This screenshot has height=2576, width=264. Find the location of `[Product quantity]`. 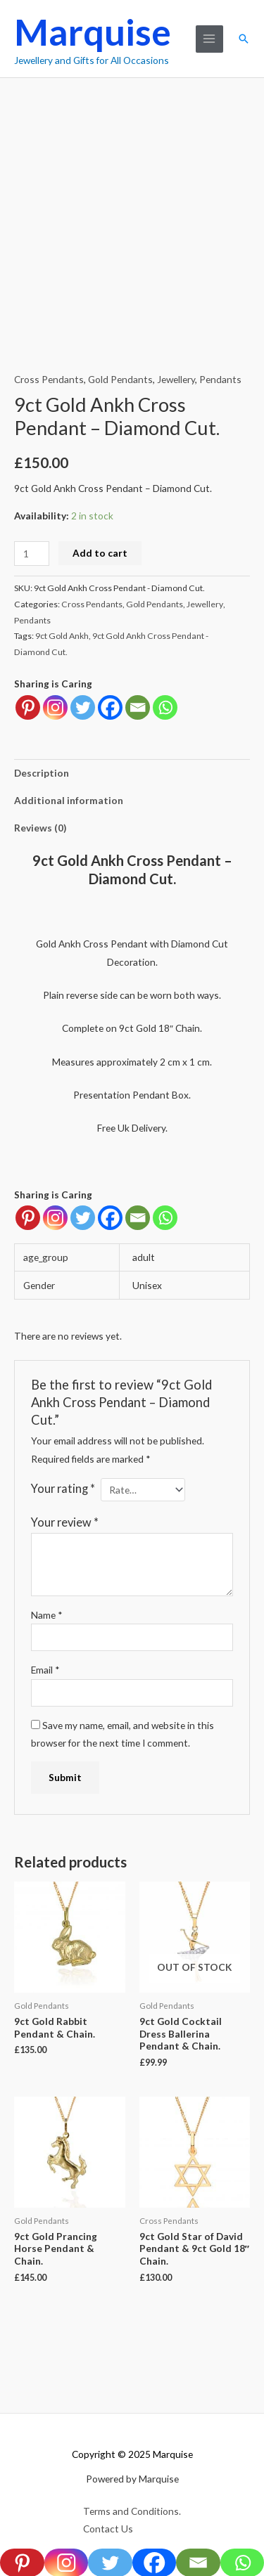

[Product quantity] is located at coordinates (31, 553).